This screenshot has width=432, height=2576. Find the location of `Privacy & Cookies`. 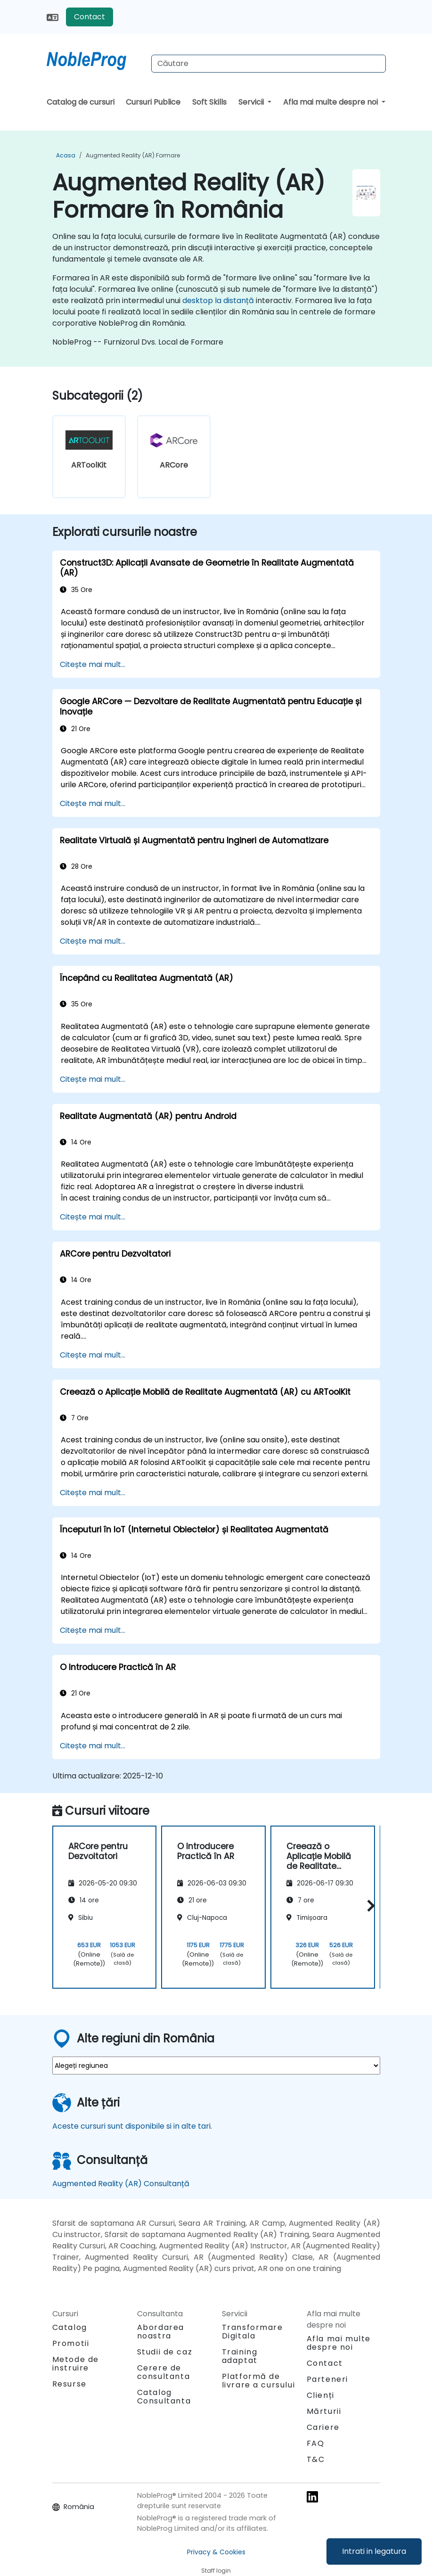

Privacy & Cookies is located at coordinates (216, 2552).